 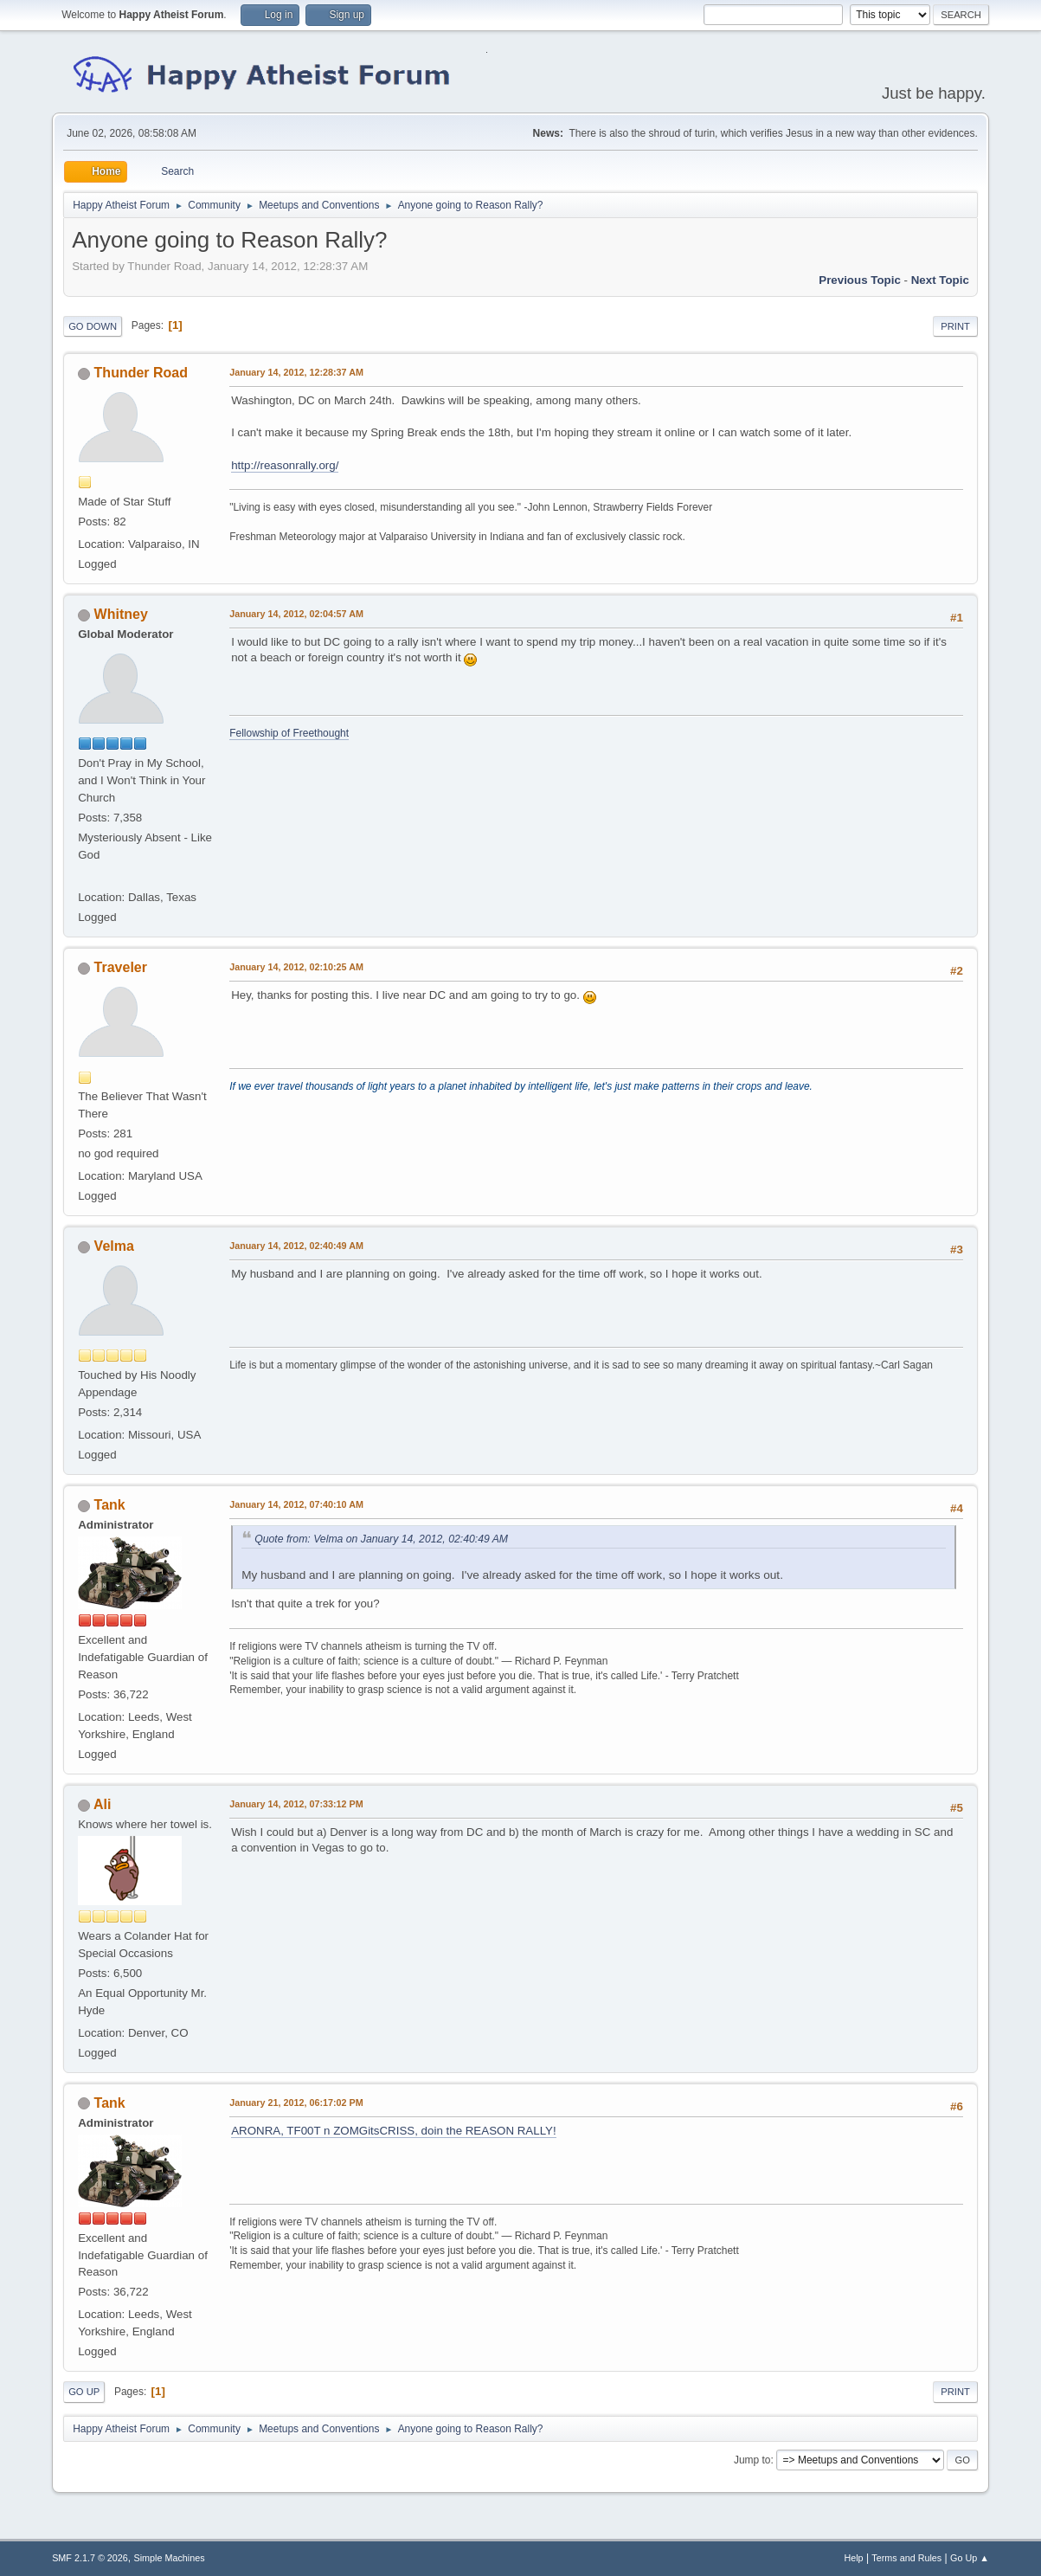 I want to click on Terms and Rules, so click(x=906, y=2558).